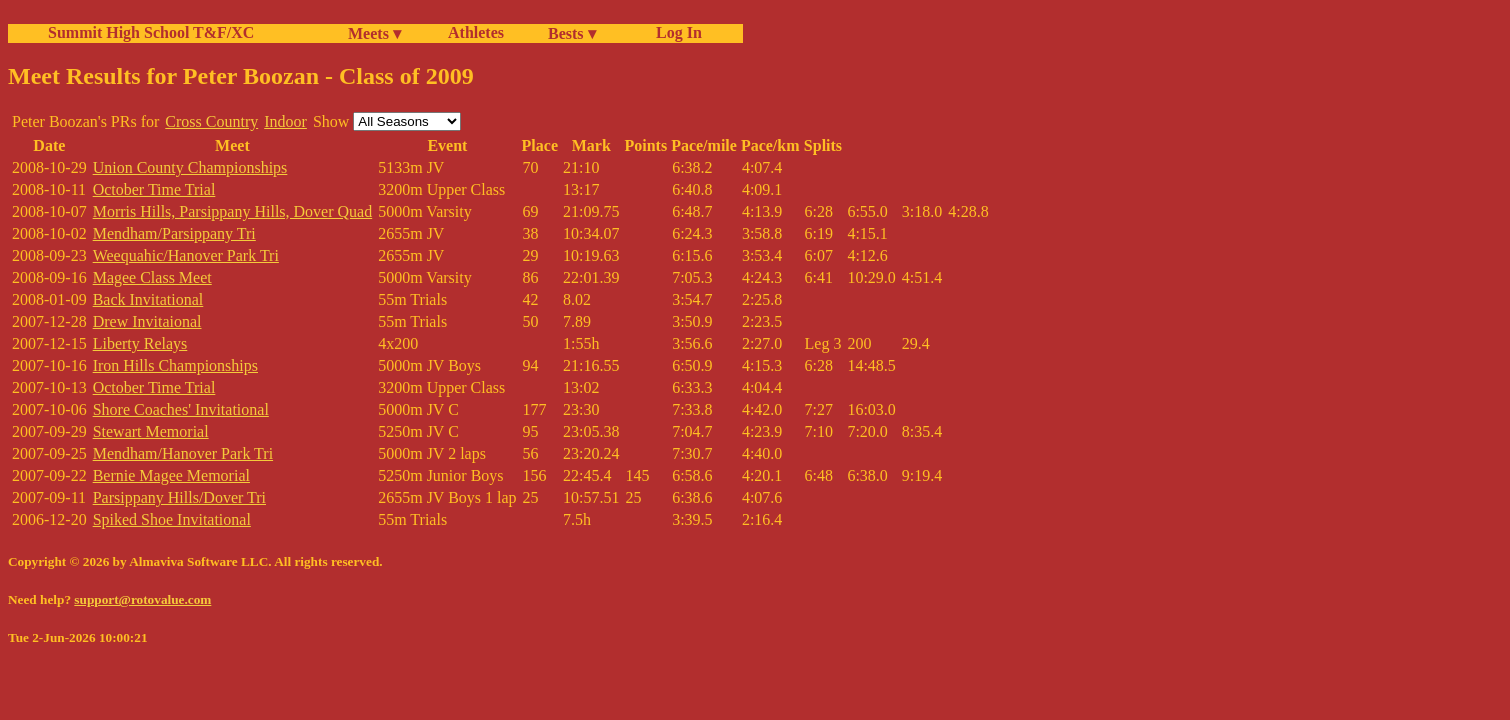 This screenshot has height=720, width=1510. What do you see at coordinates (151, 32) in the screenshot?
I see `Summit High School T&F/XC` at bounding box center [151, 32].